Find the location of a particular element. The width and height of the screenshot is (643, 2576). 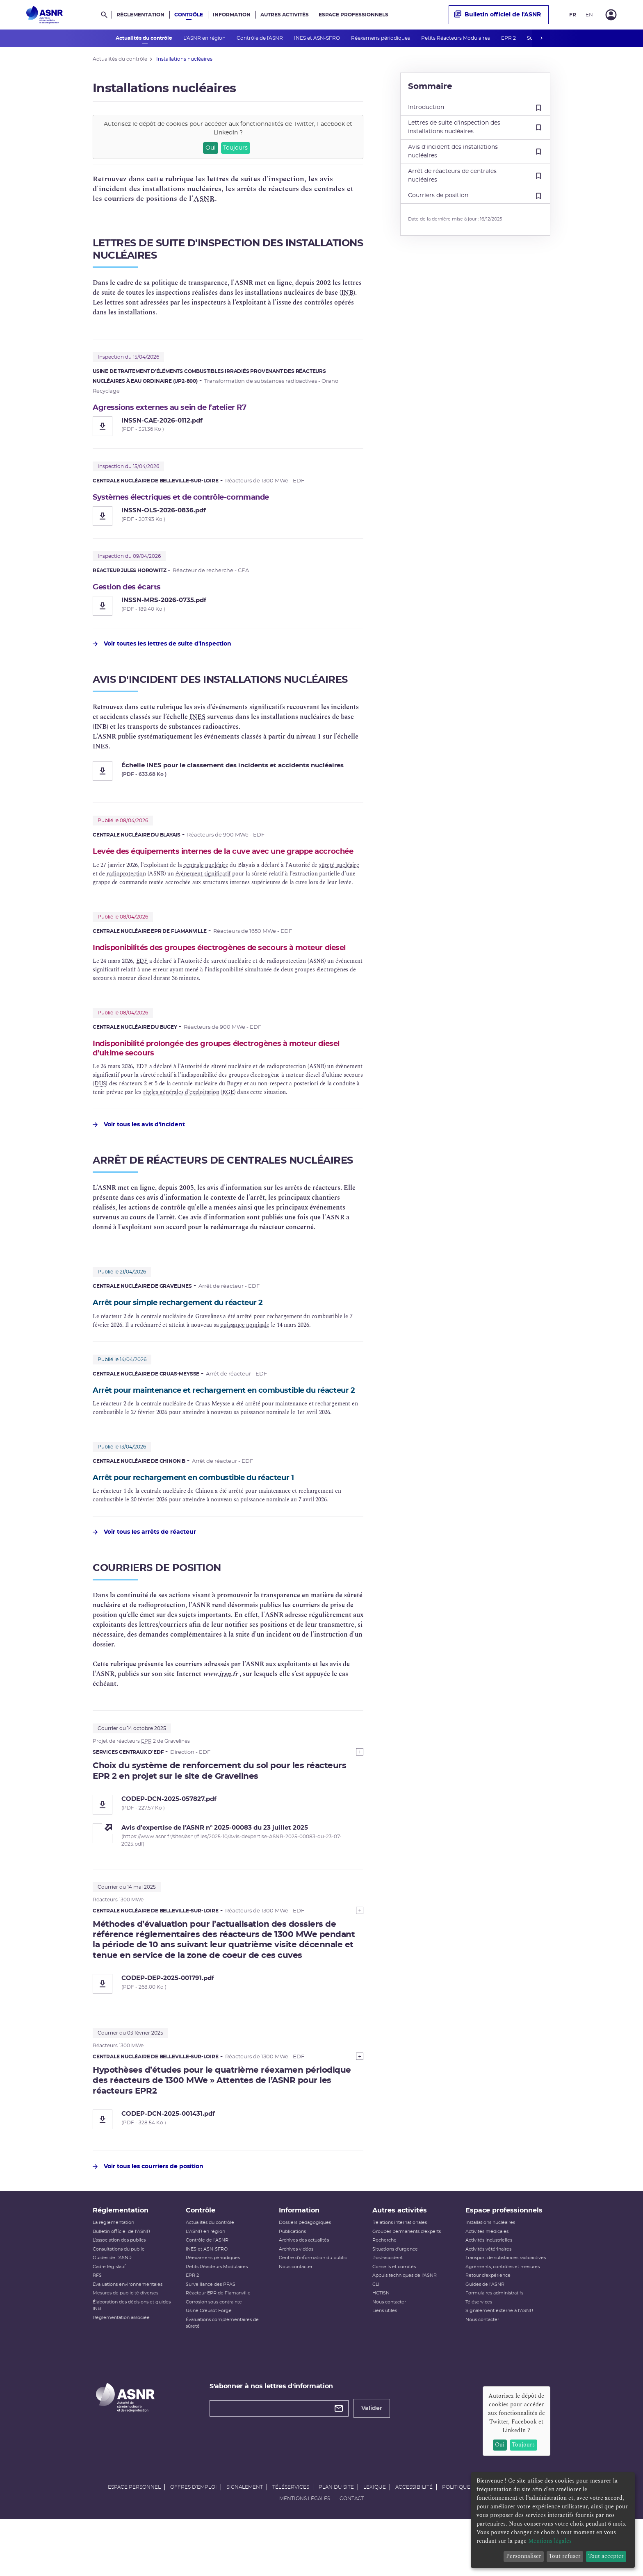

Valider is located at coordinates (371, 2459).